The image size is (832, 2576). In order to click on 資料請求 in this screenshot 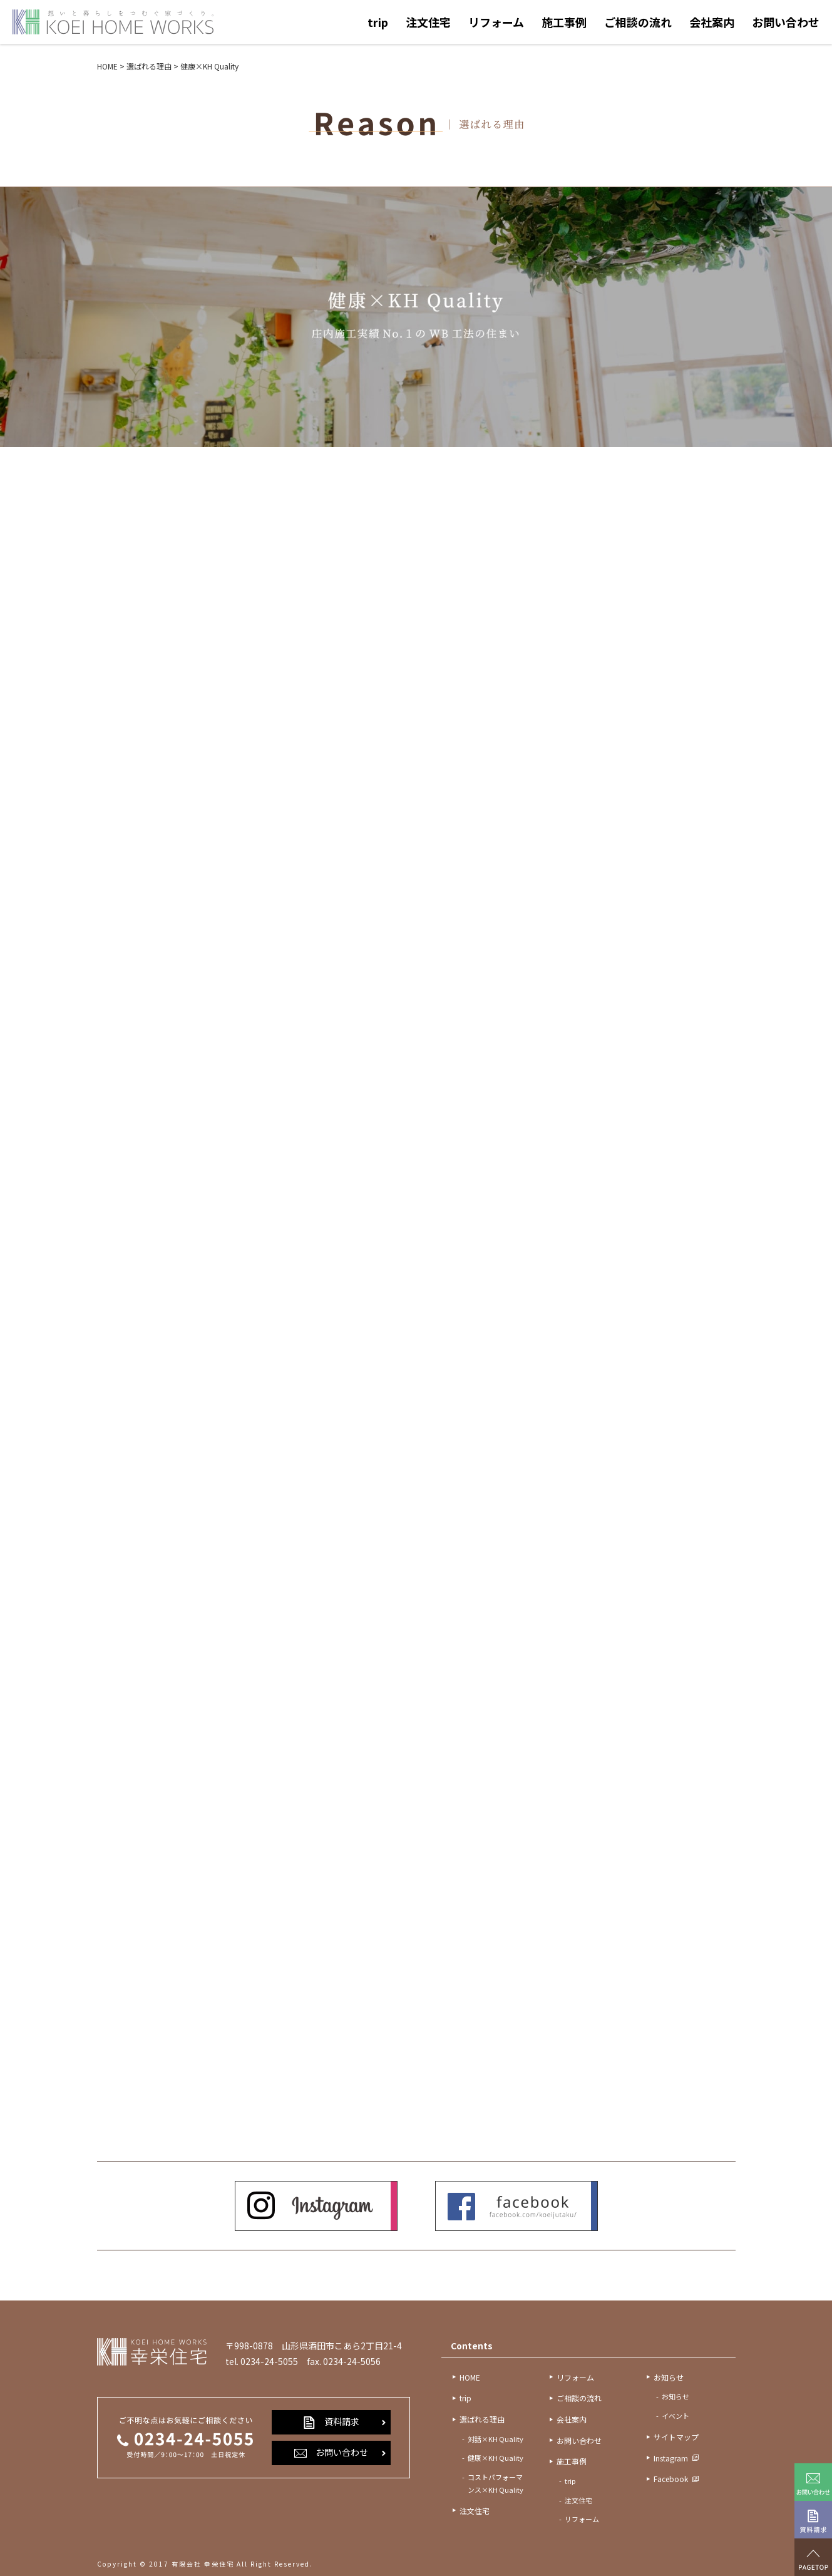, I will do `click(331, 2422)`.